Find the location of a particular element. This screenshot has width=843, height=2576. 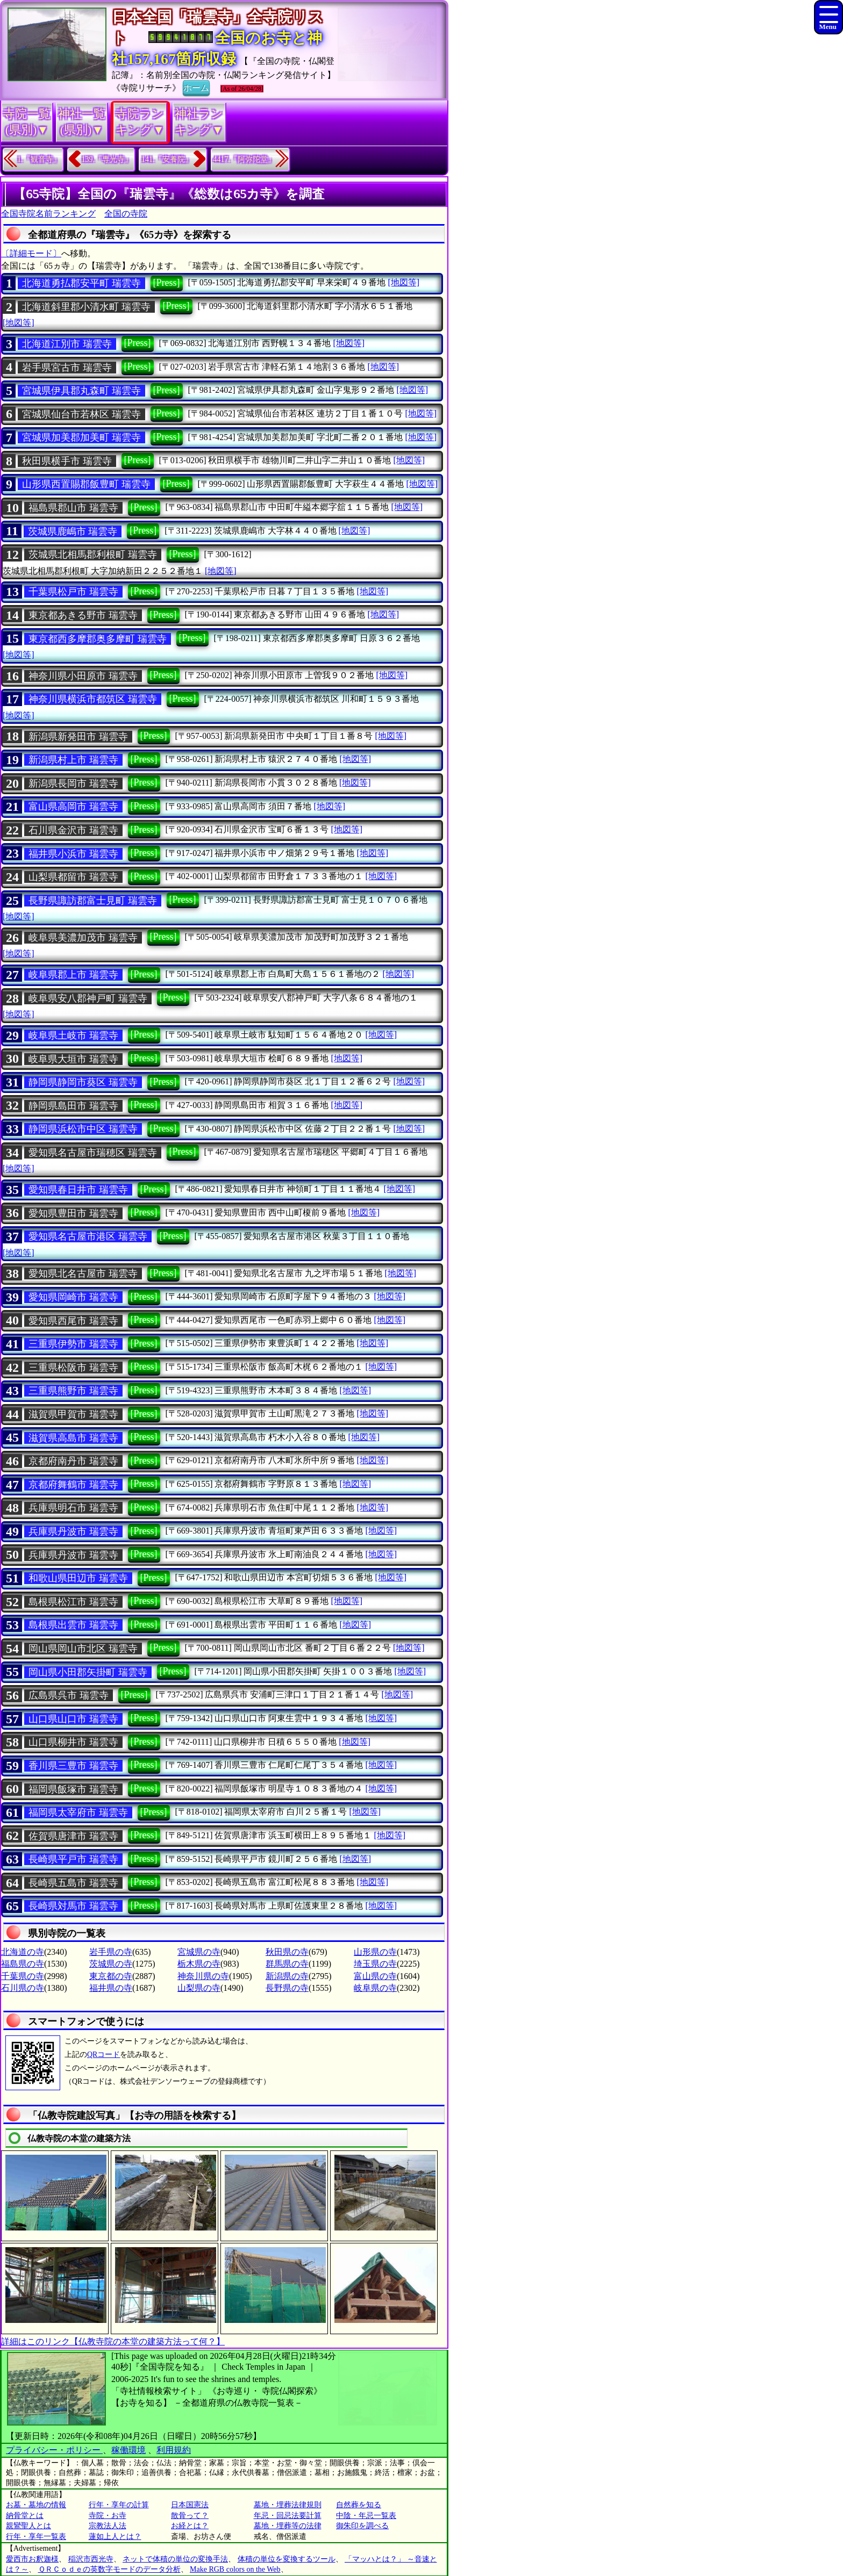

広島県呉市 瑞雲寺 is located at coordinates (68, 1695).